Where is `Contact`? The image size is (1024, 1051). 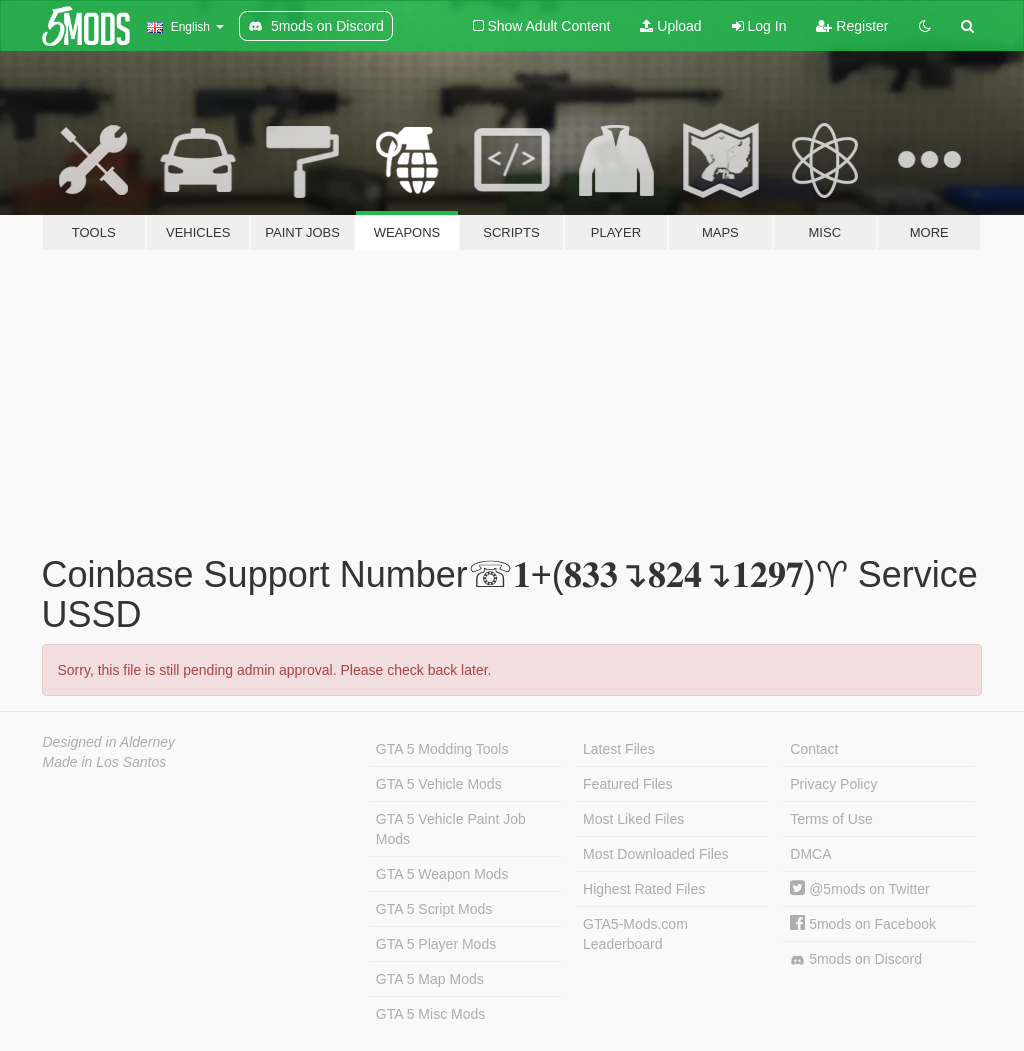 Contact is located at coordinates (814, 749).